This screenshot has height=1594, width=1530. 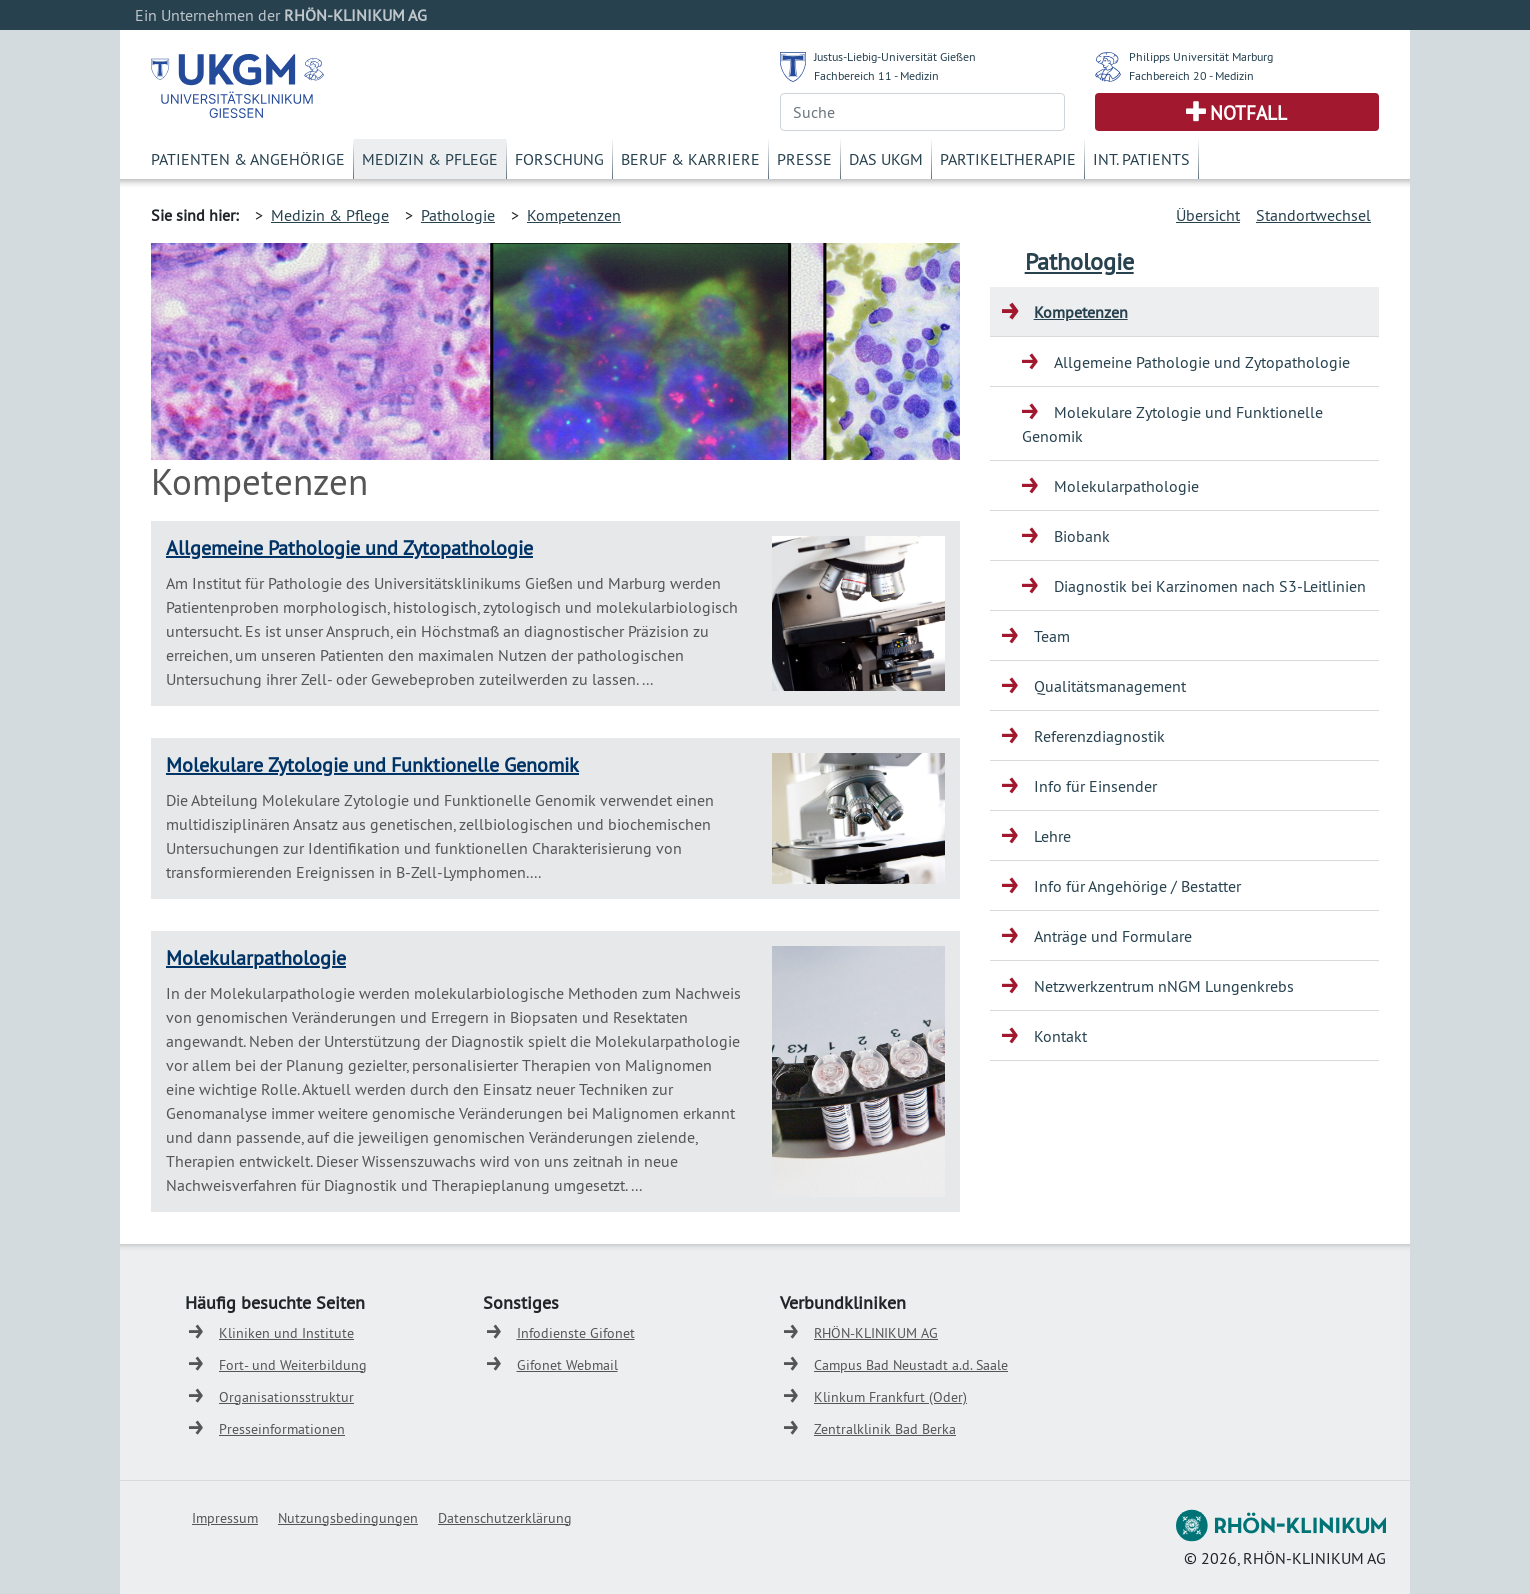 I want to click on Gifonet Webmail, so click(x=567, y=1365).